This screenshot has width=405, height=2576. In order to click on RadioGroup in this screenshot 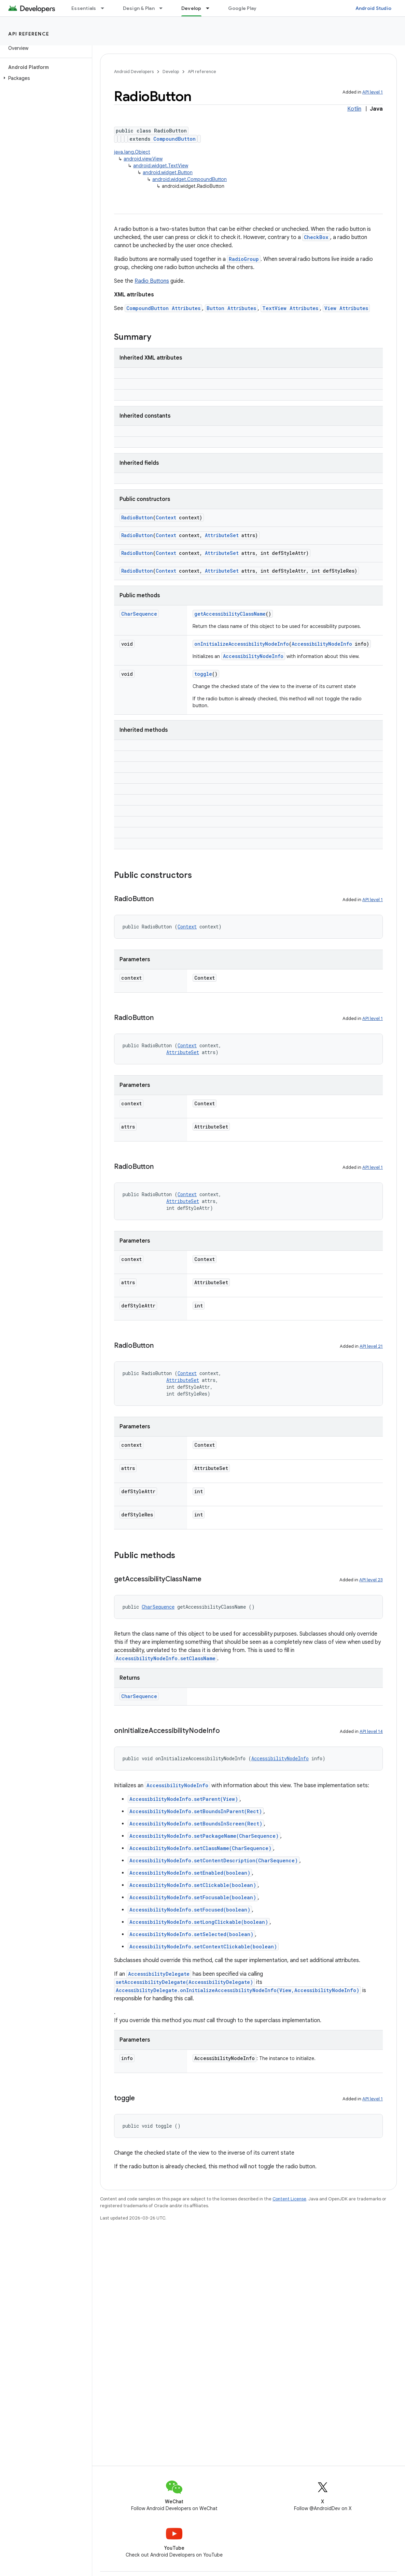, I will do `click(244, 259)`.